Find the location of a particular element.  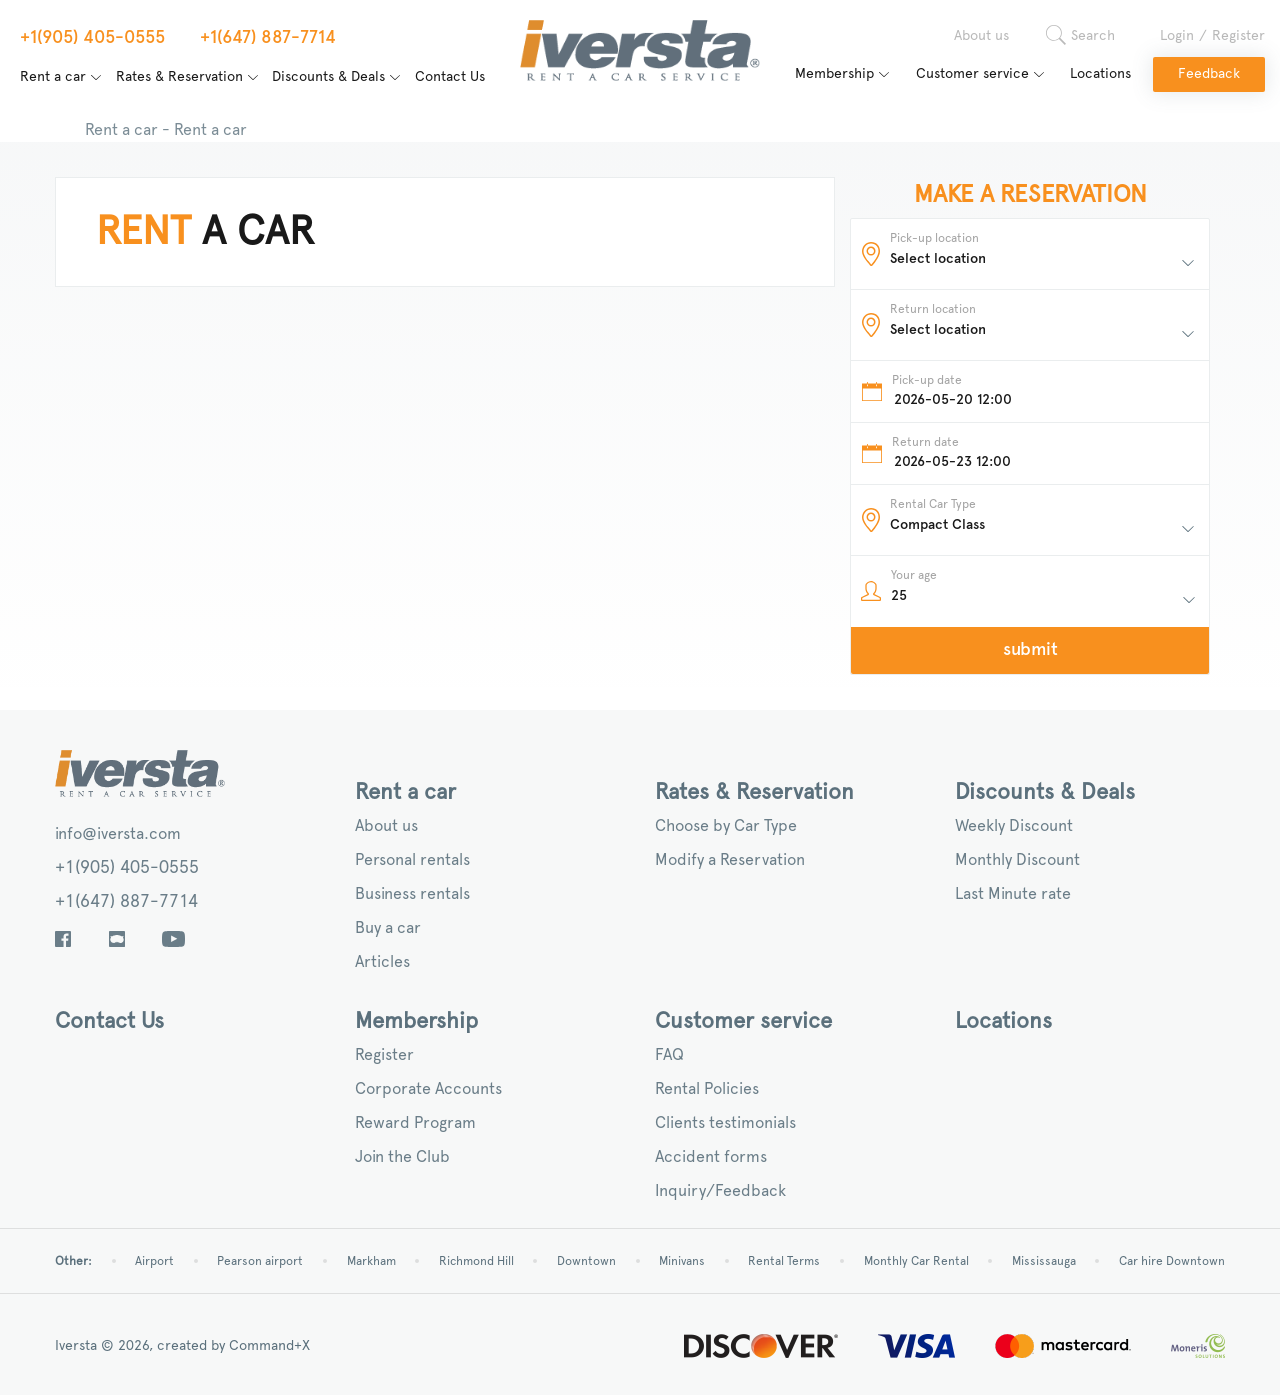

Membership is located at coordinates (834, 74).